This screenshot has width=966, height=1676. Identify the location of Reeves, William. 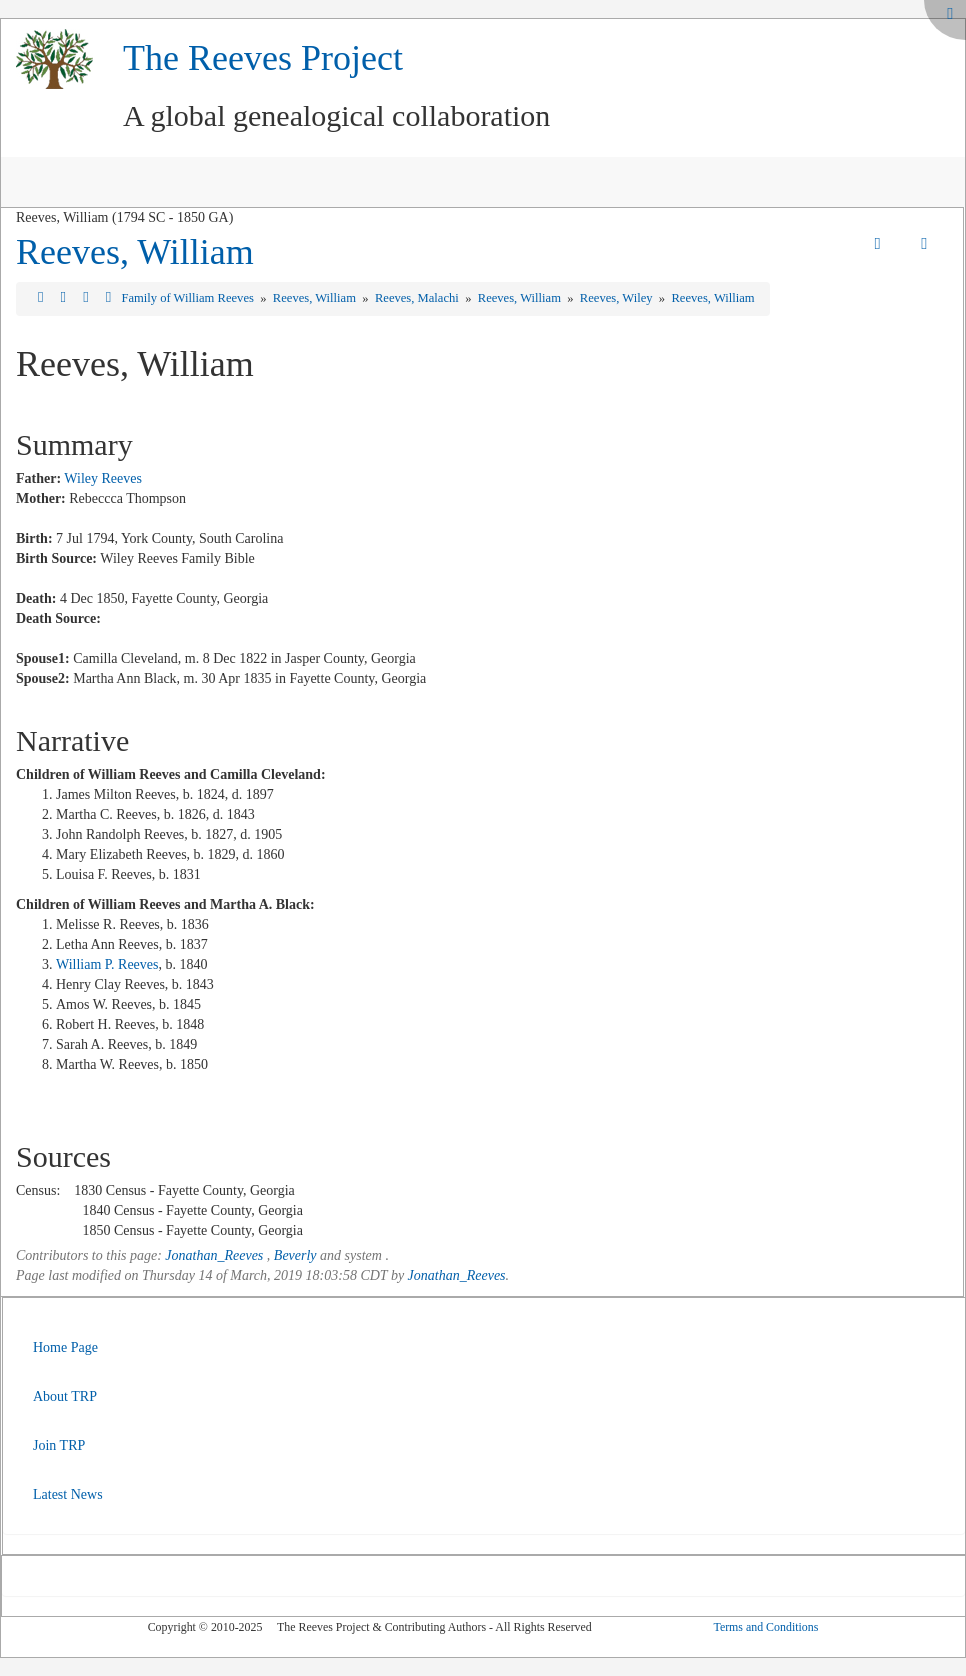
(135, 252).